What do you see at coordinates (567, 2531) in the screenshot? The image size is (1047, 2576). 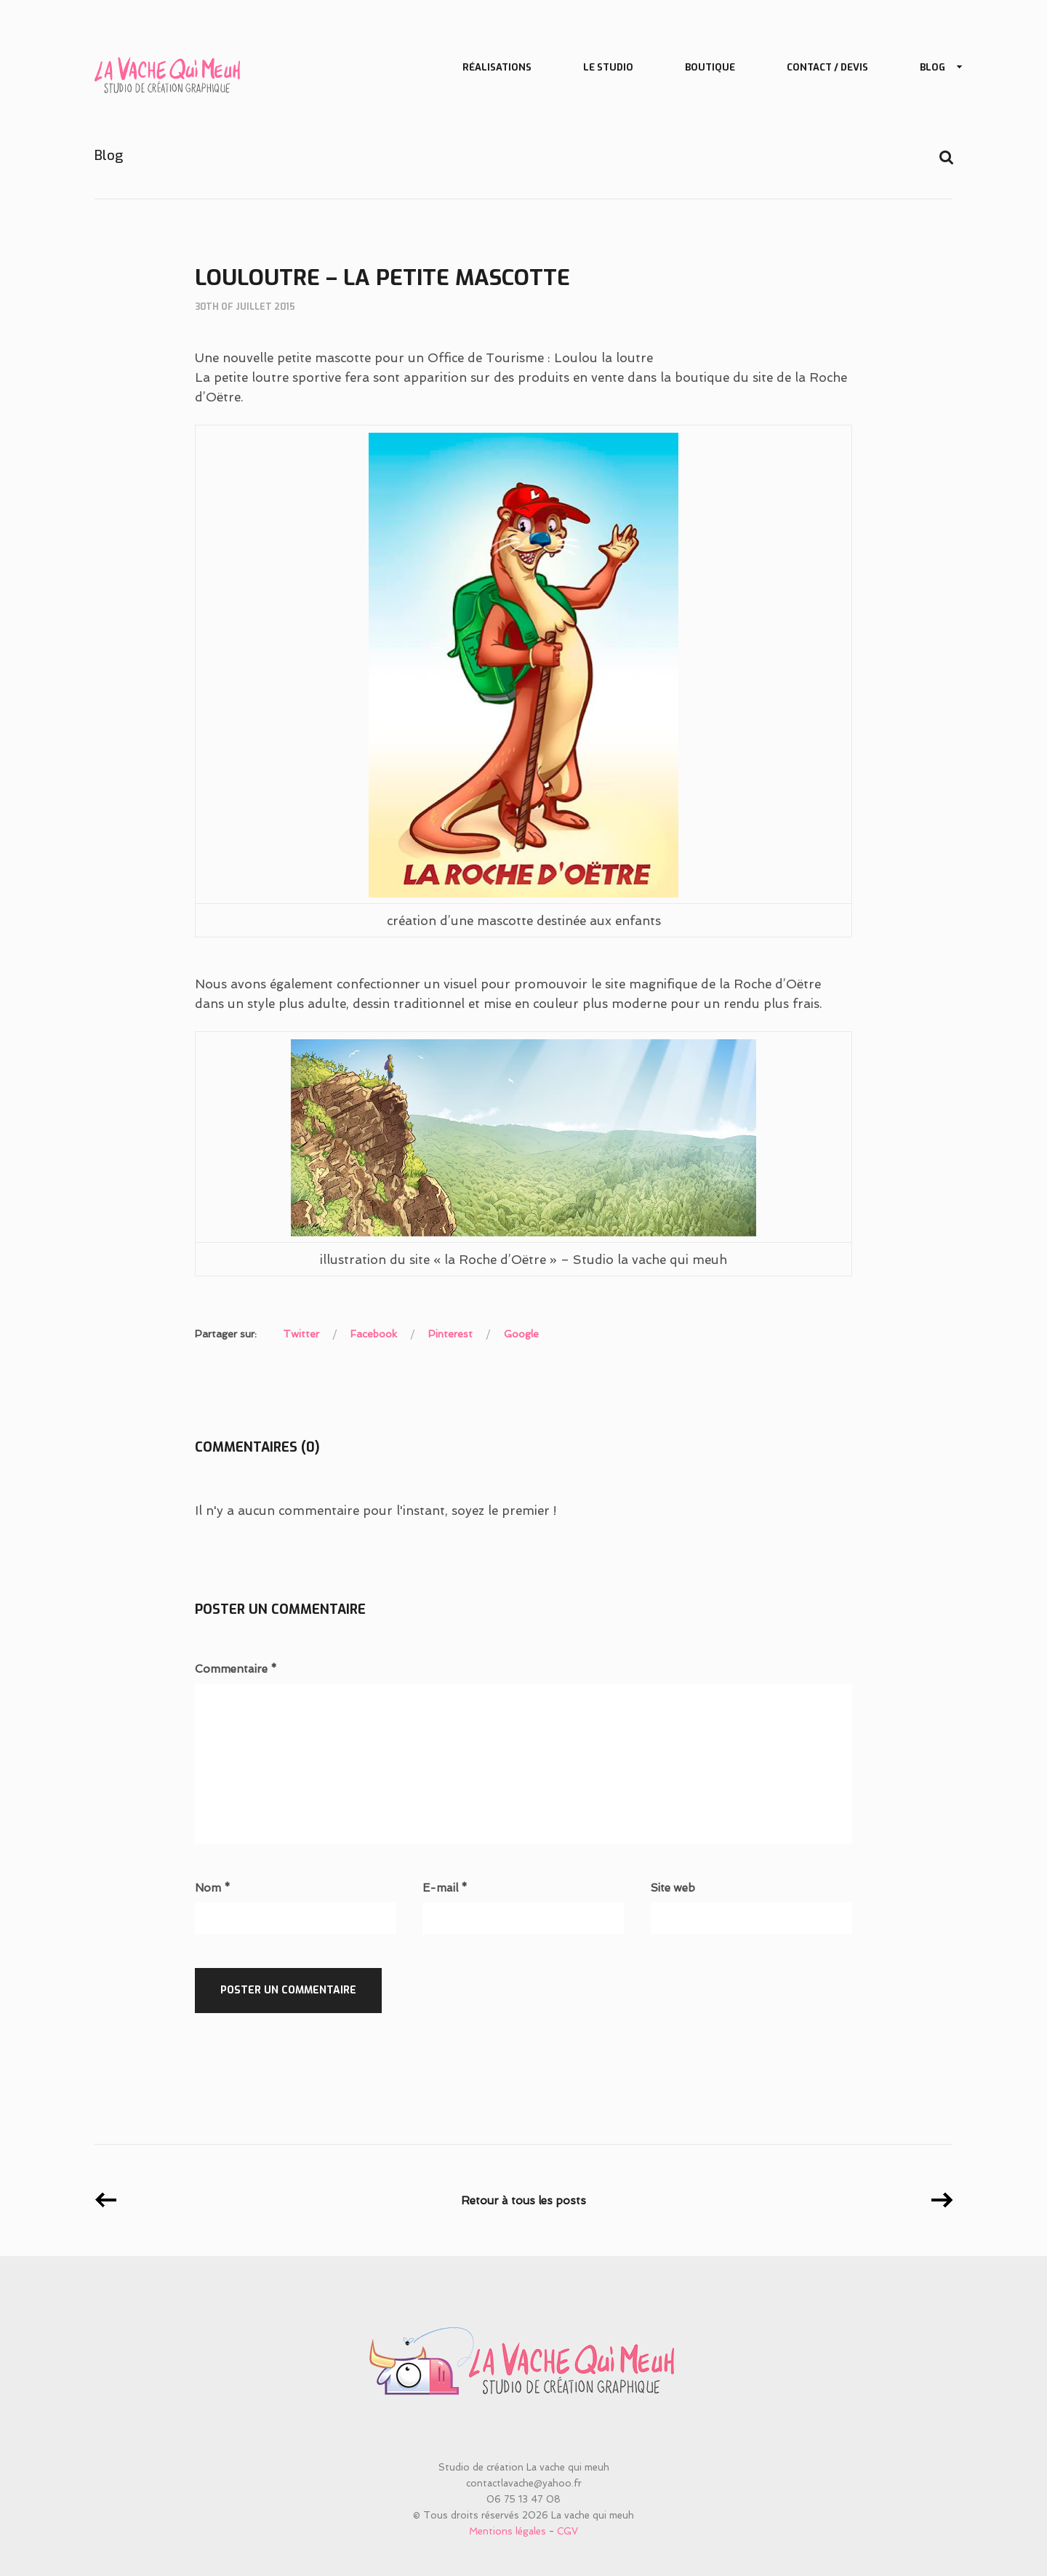 I see `CGV` at bounding box center [567, 2531].